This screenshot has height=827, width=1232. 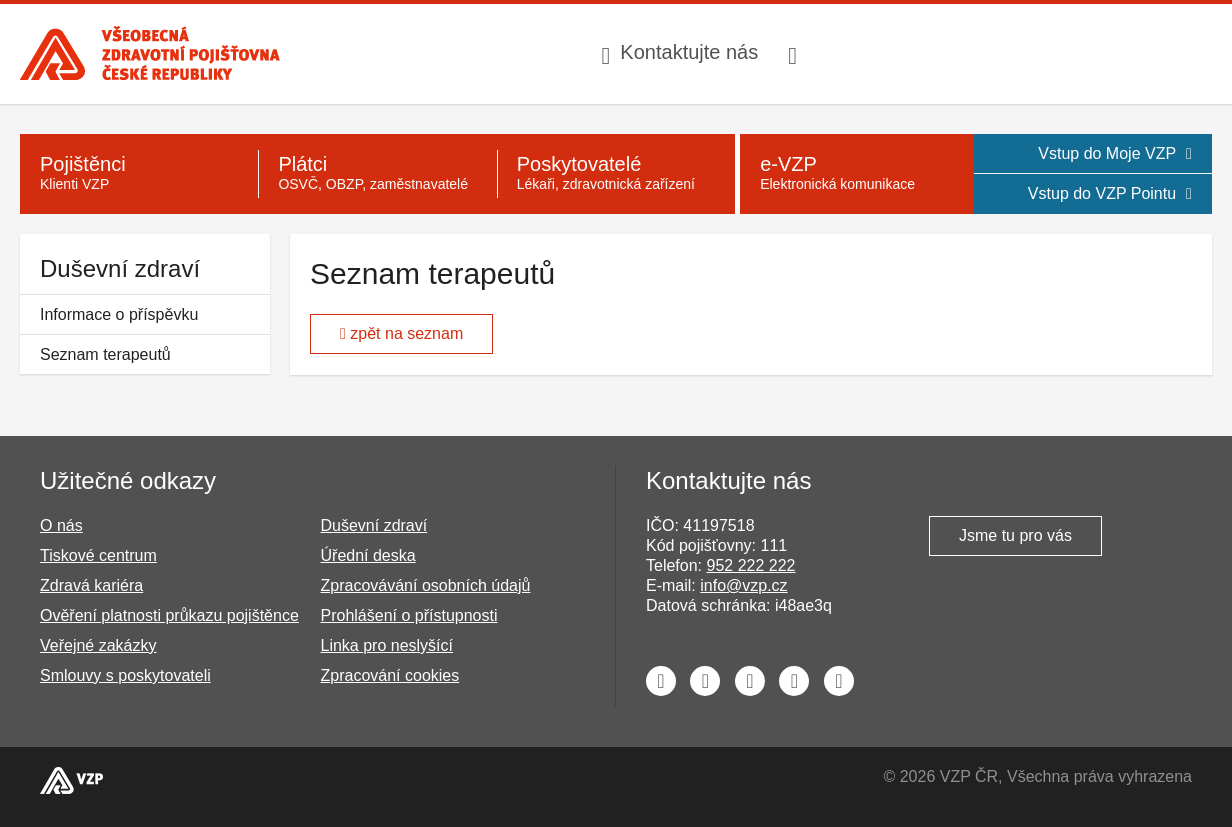 I want to click on Smlouvy s poskytovateli, so click(x=125, y=675).